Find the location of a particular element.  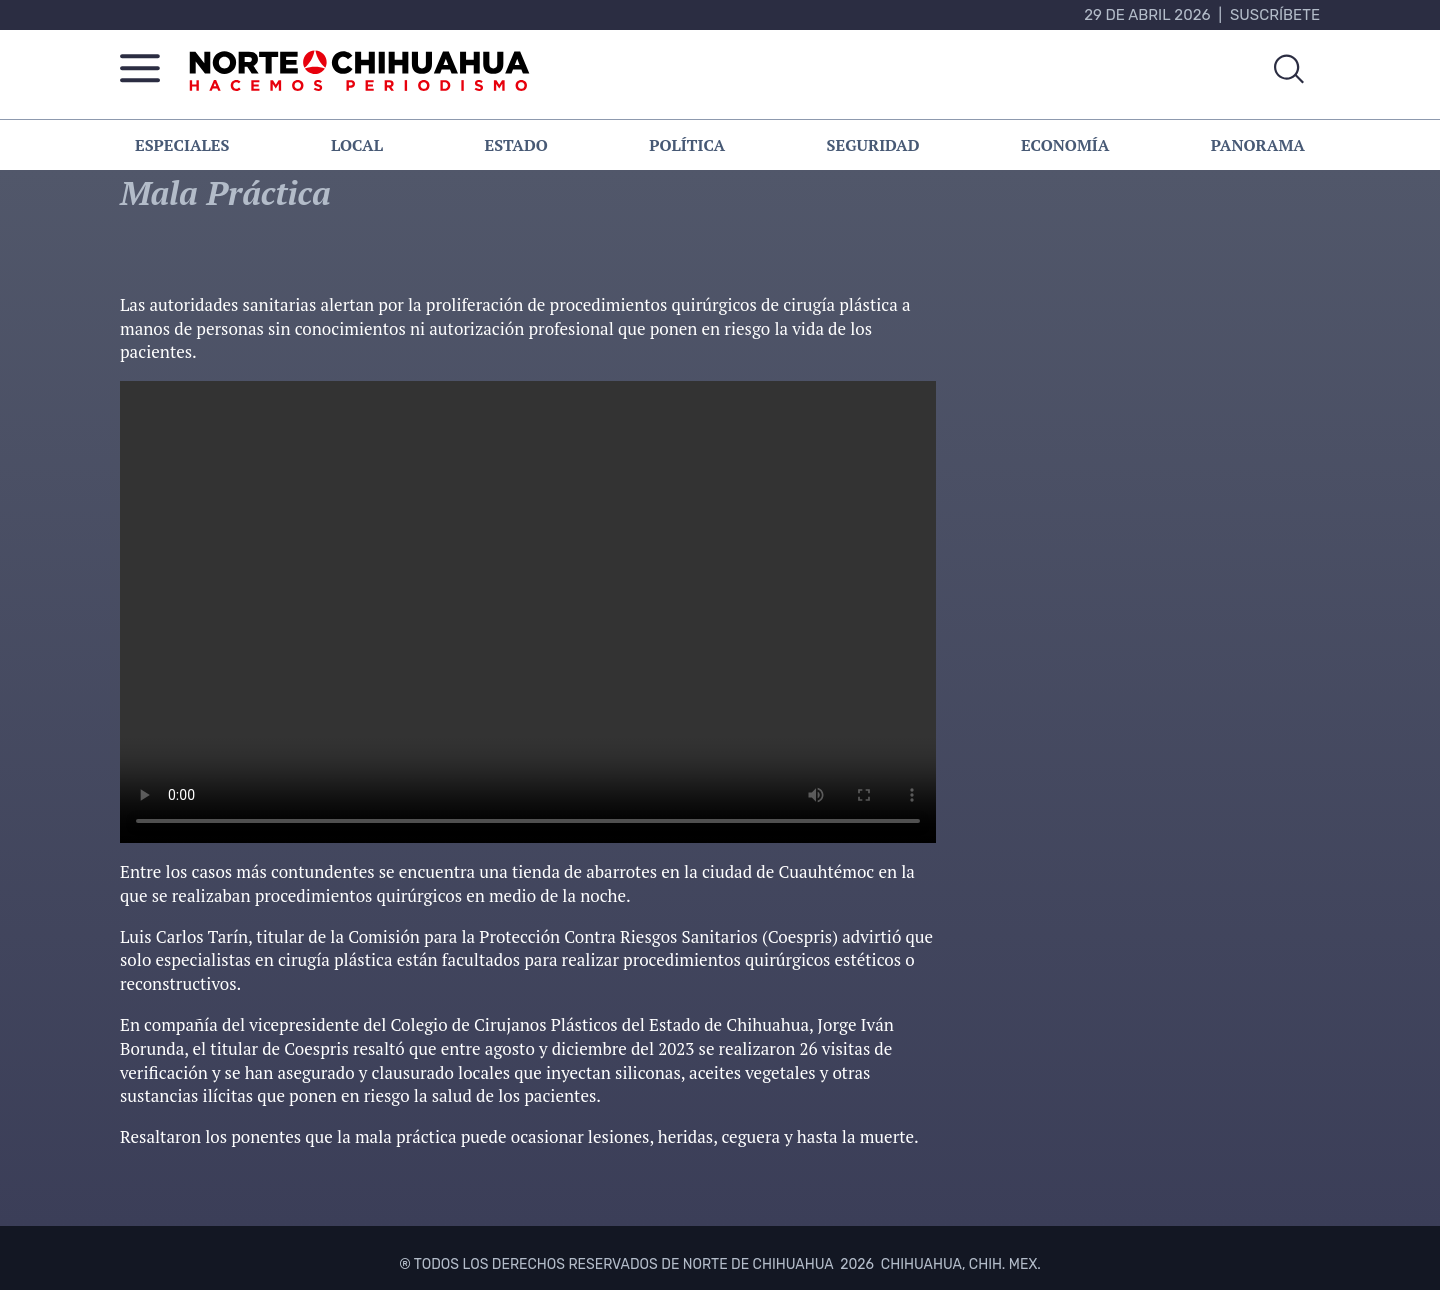

Suscríbete is located at coordinates (1275, 15).